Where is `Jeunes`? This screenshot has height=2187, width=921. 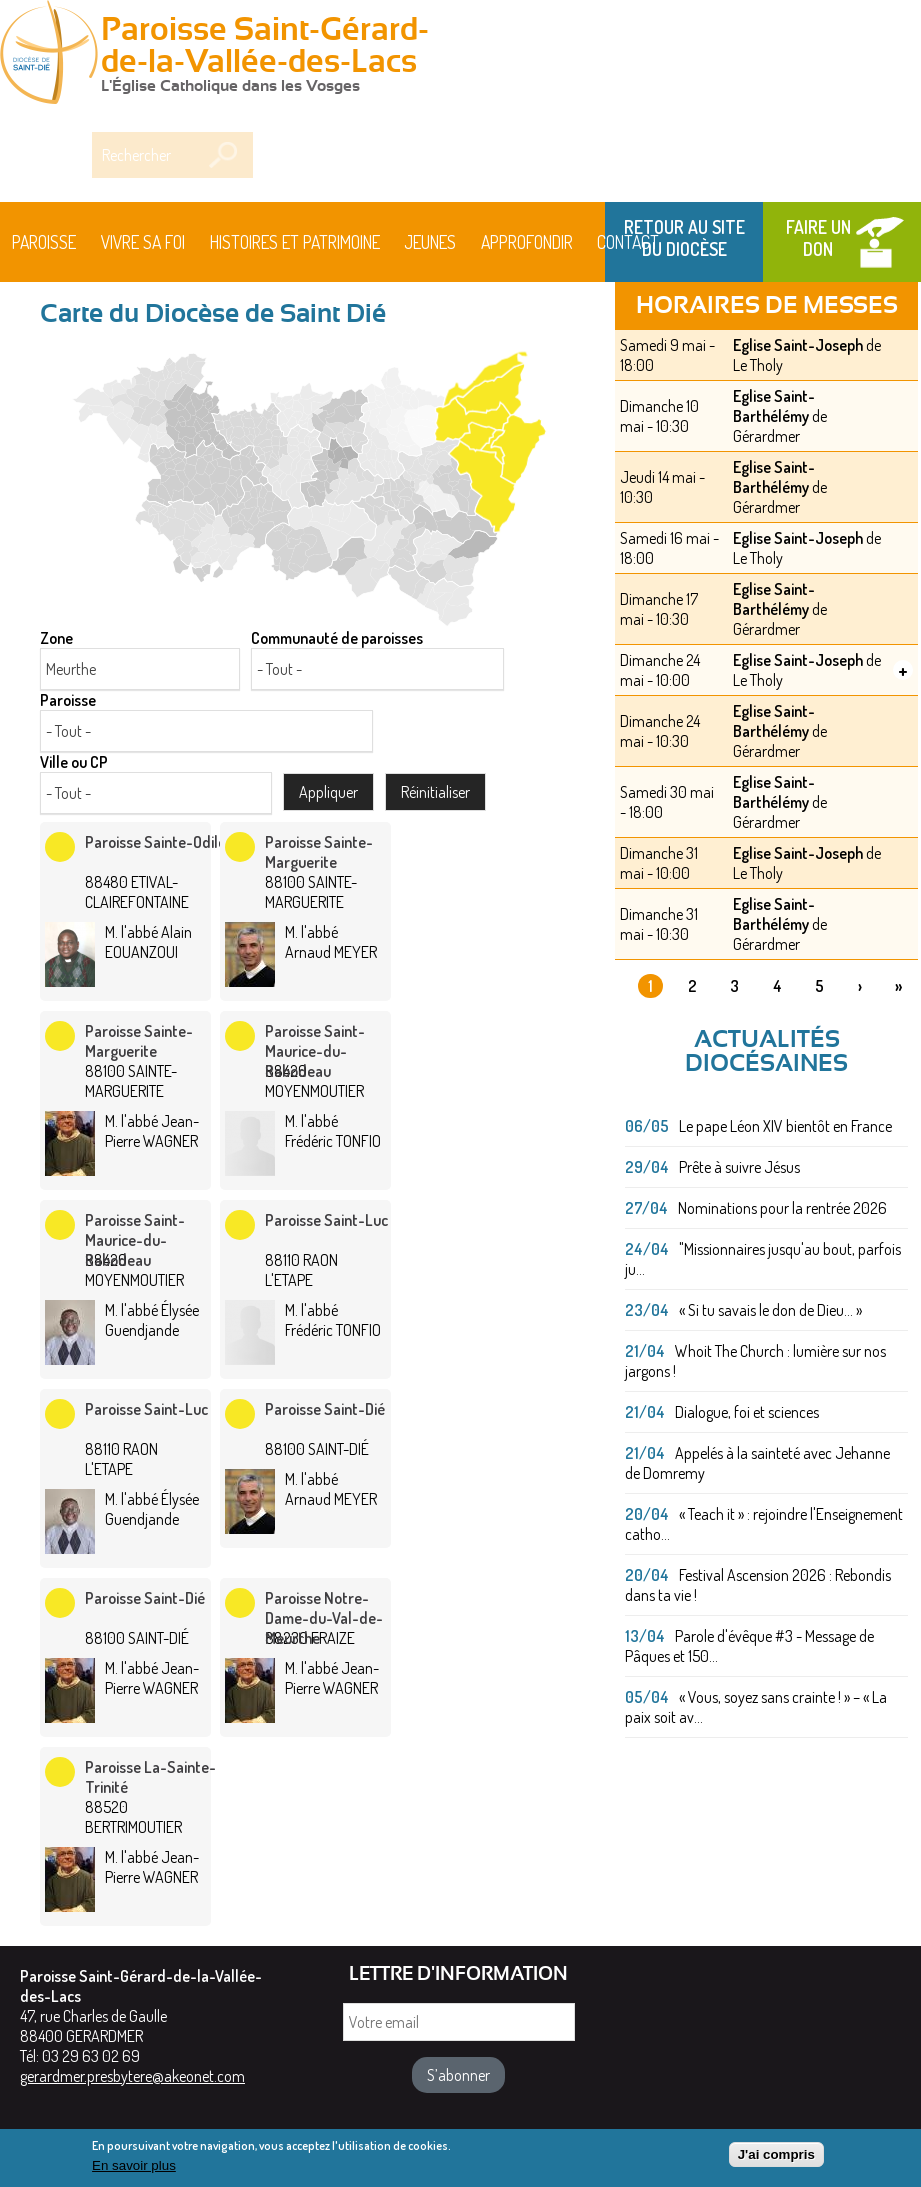
Jeunes is located at coordinates (430, 242).